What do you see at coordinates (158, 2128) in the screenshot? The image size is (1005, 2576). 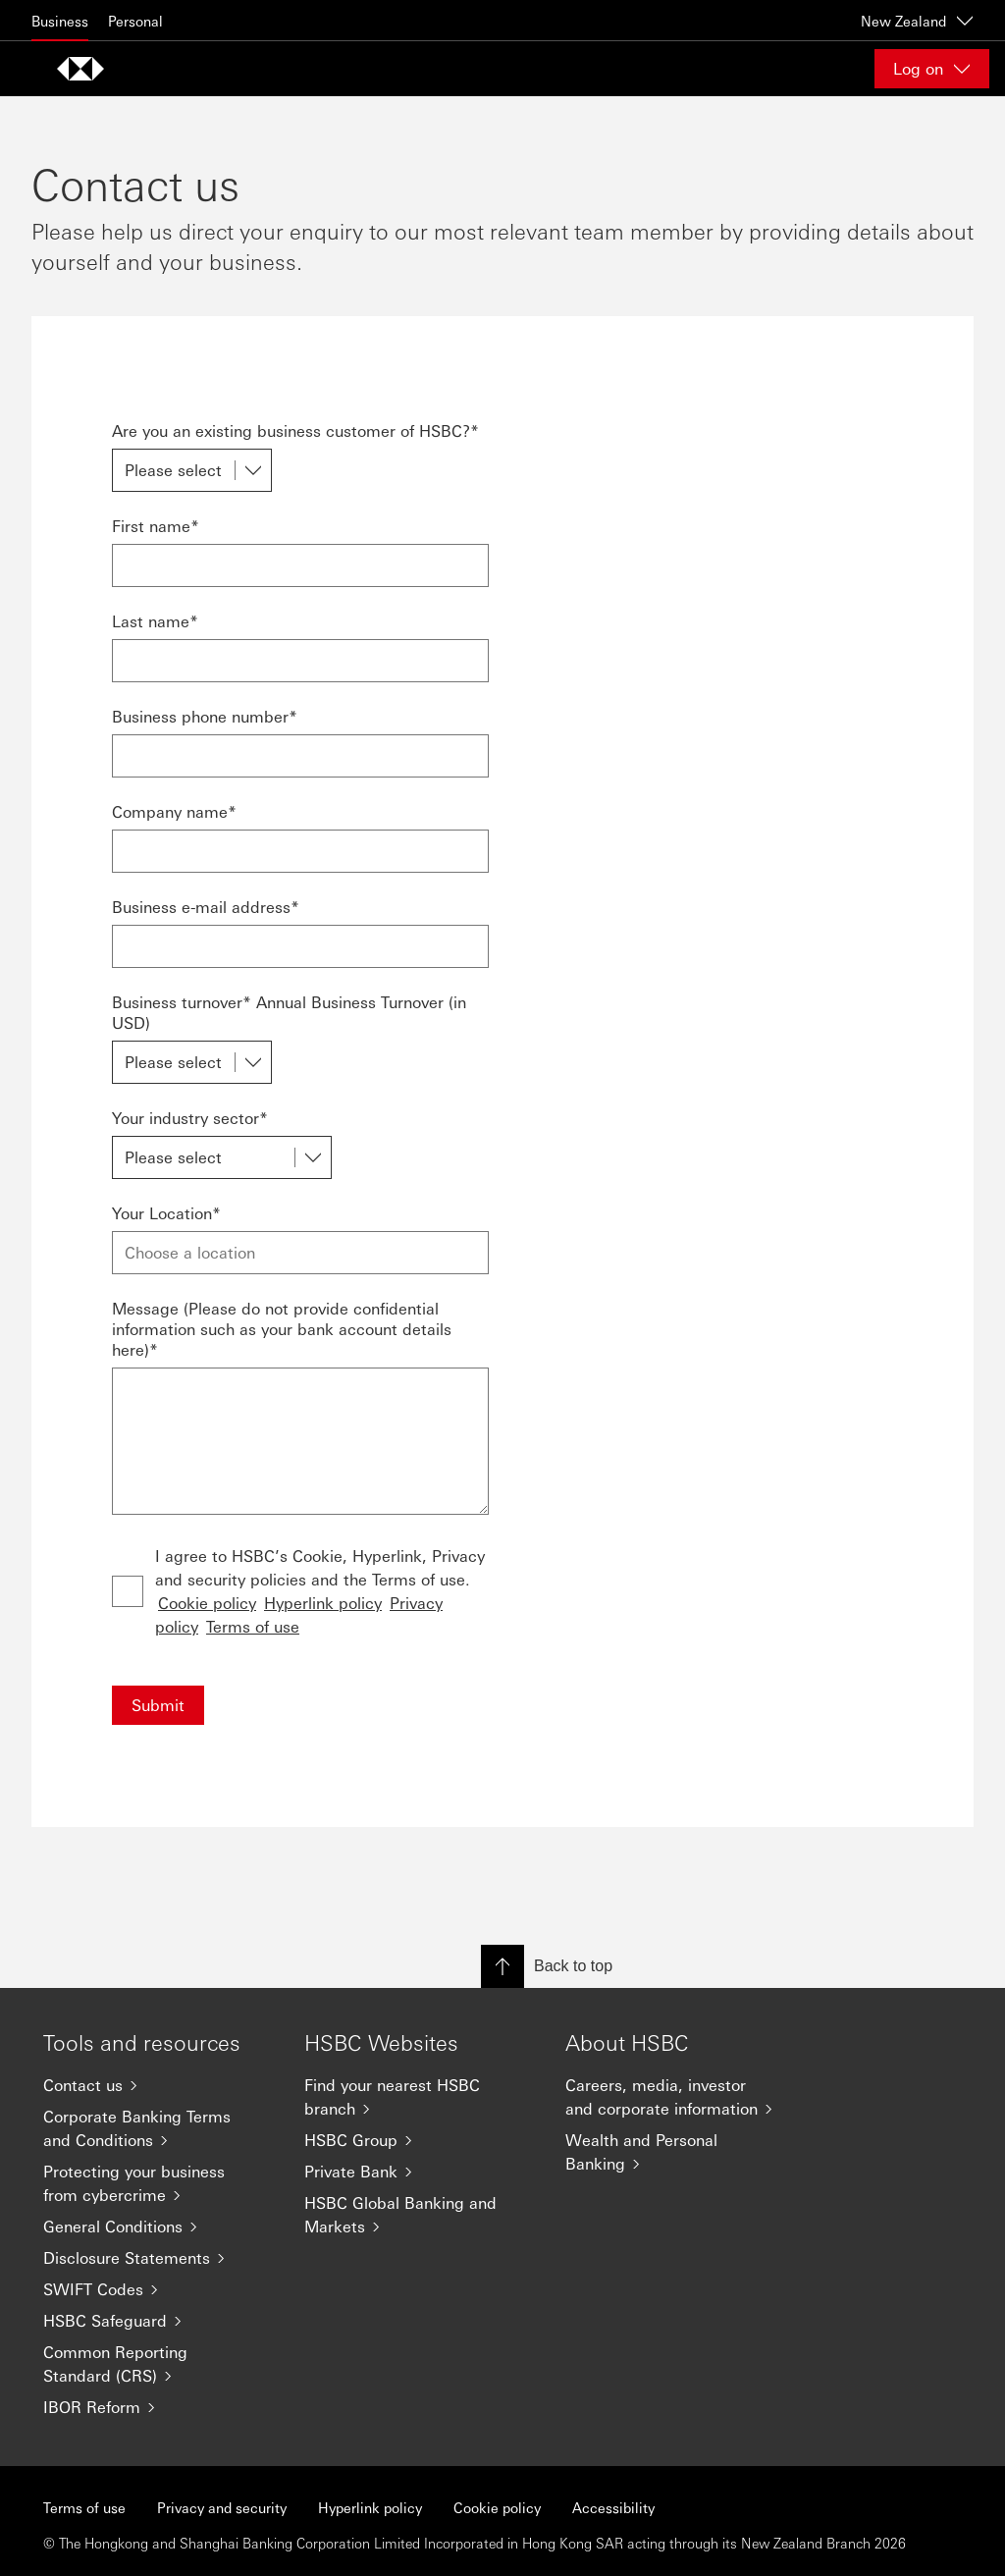 I see `[Corporate Banking Terms and Conditions]` at bounding box center [158, 2128].